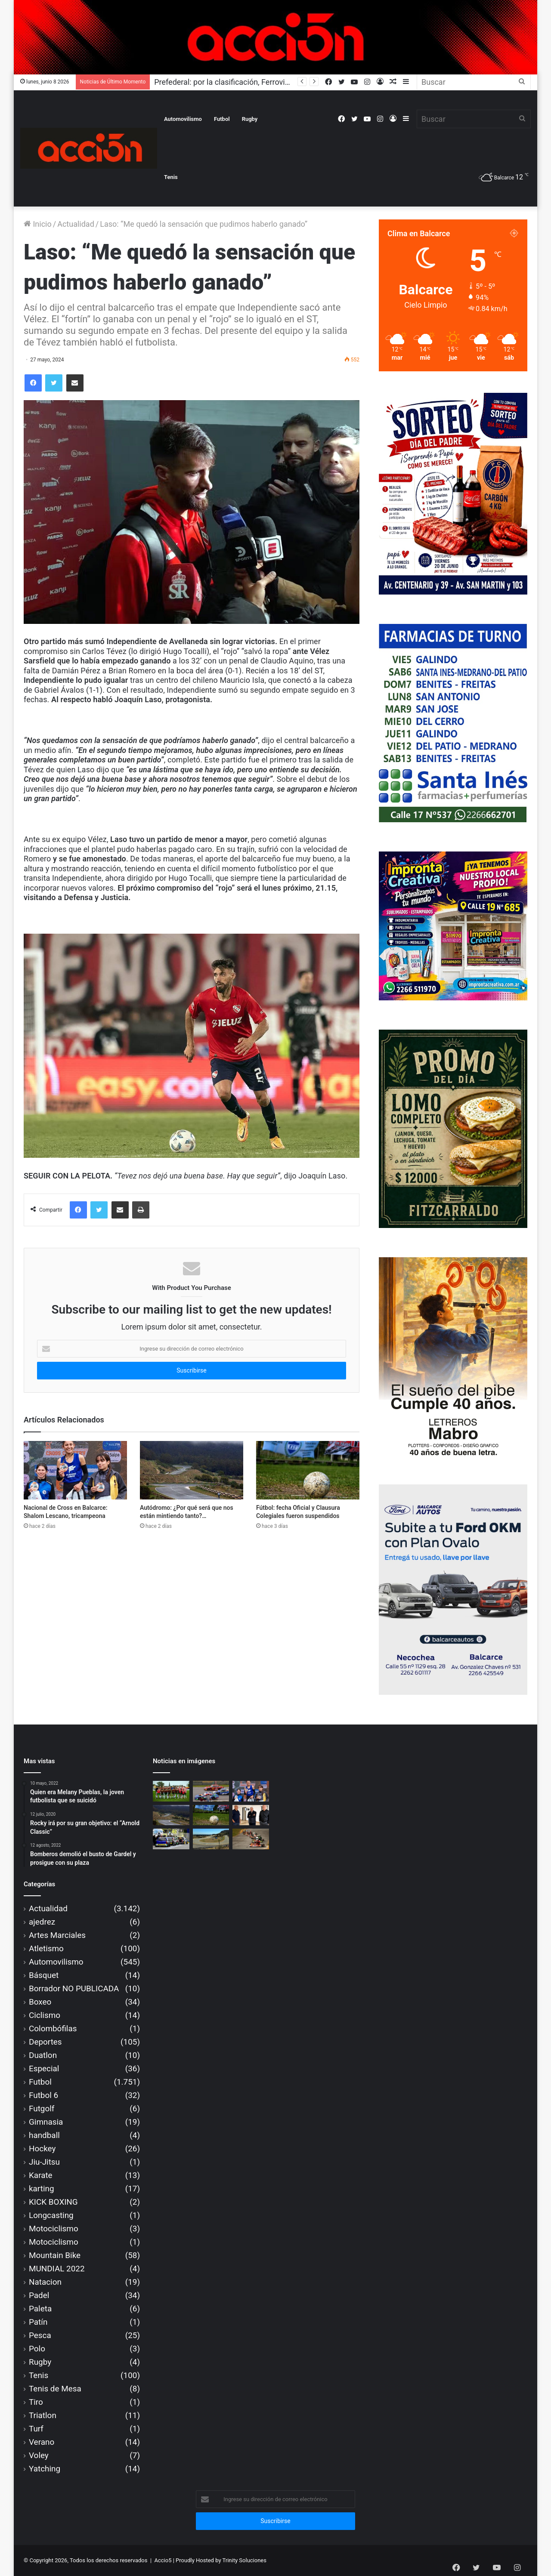 The height and width of the screenshot is (2576, 551). What do you see at coordinates (37, 2348) in the screenshot?
I see `Polo` at bounding box center [37, 2348].